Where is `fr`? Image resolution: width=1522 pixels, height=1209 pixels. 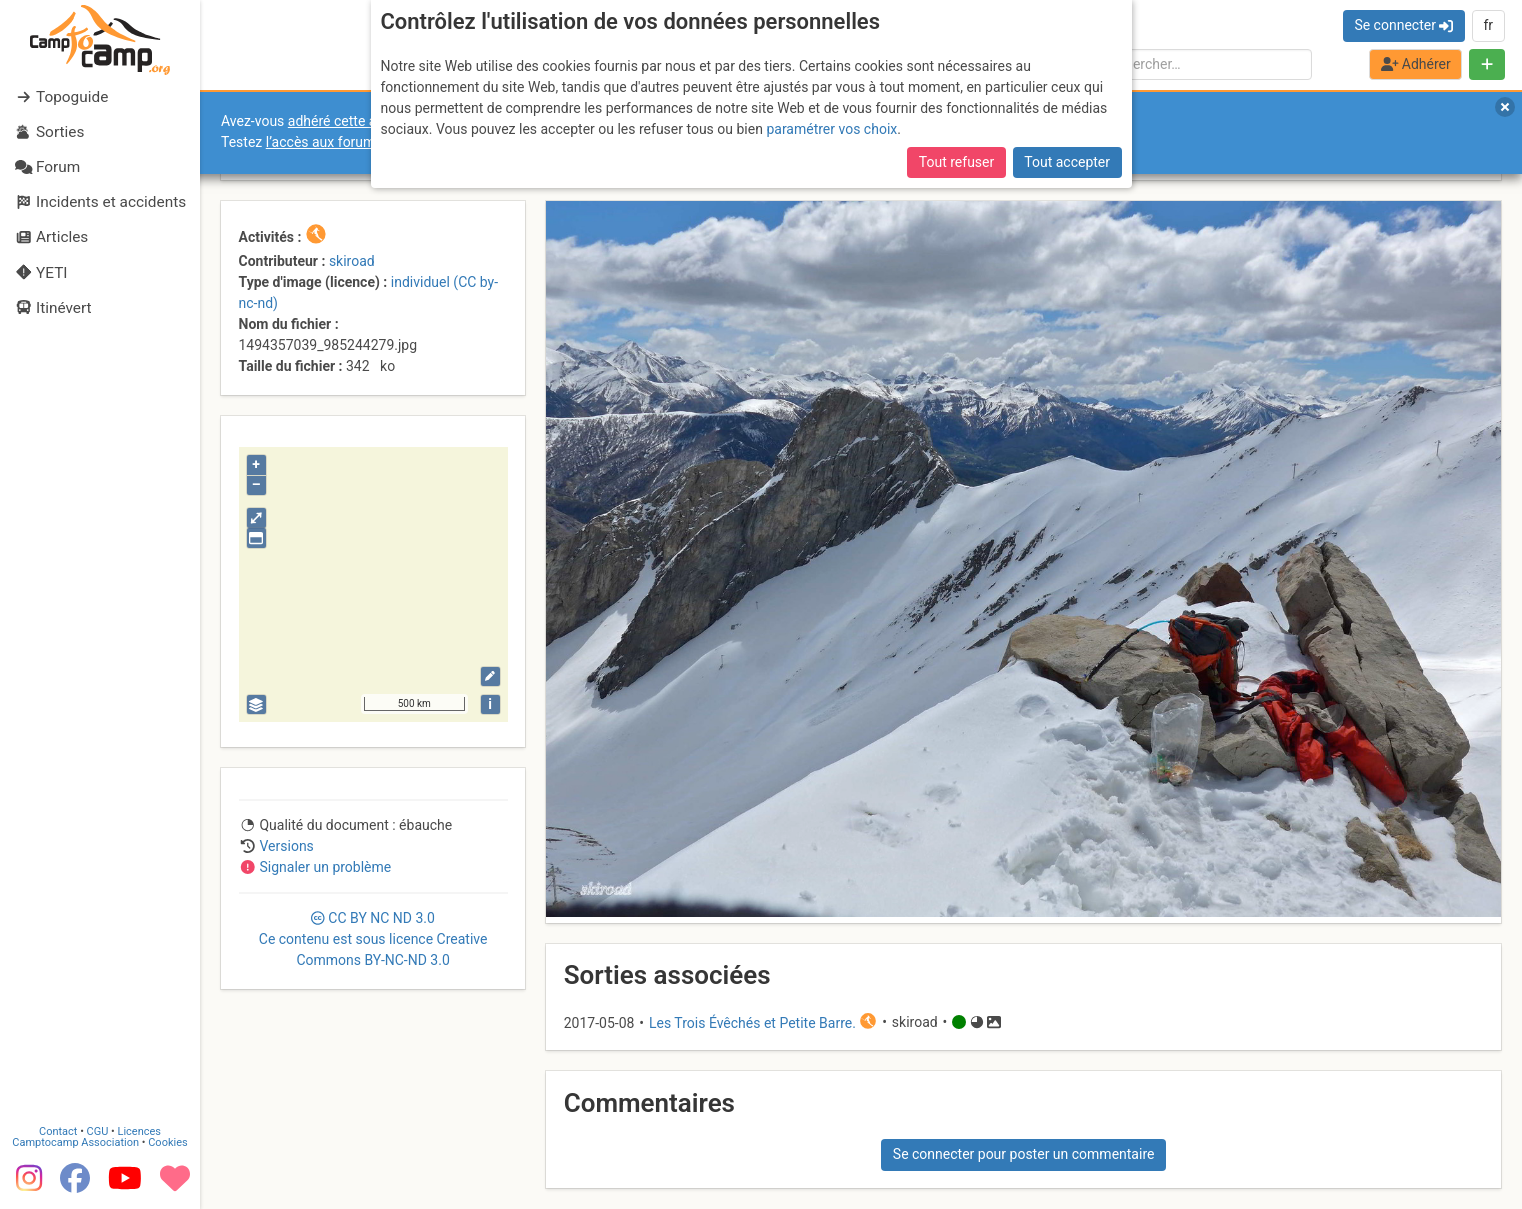 fr is located at coordinates (1488, 25).